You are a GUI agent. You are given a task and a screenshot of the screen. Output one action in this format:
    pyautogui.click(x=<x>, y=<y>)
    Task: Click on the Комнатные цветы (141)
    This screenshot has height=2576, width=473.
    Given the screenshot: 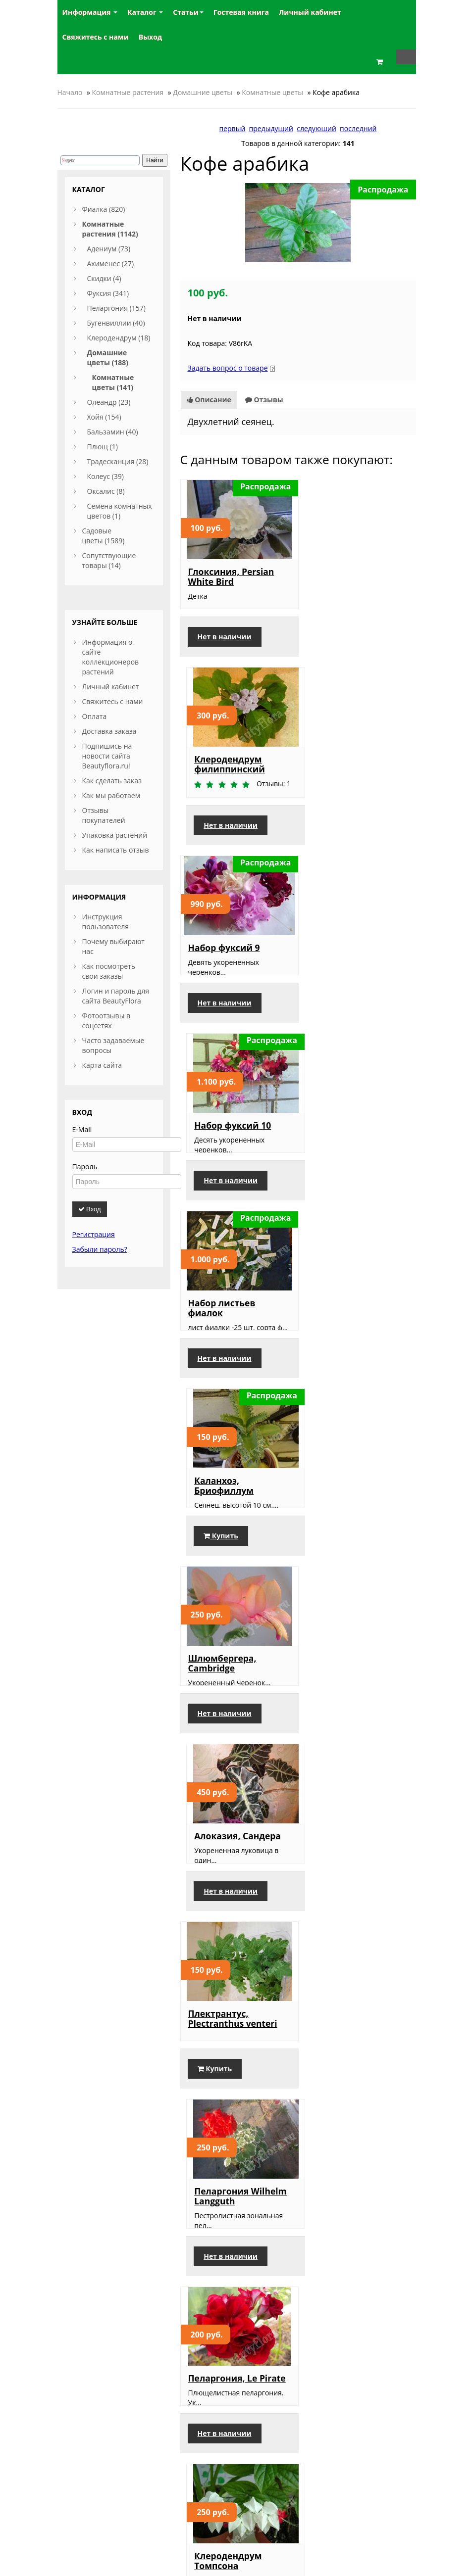 What is the action you would take?
    pyautogui.click(x=113, y=382)
    